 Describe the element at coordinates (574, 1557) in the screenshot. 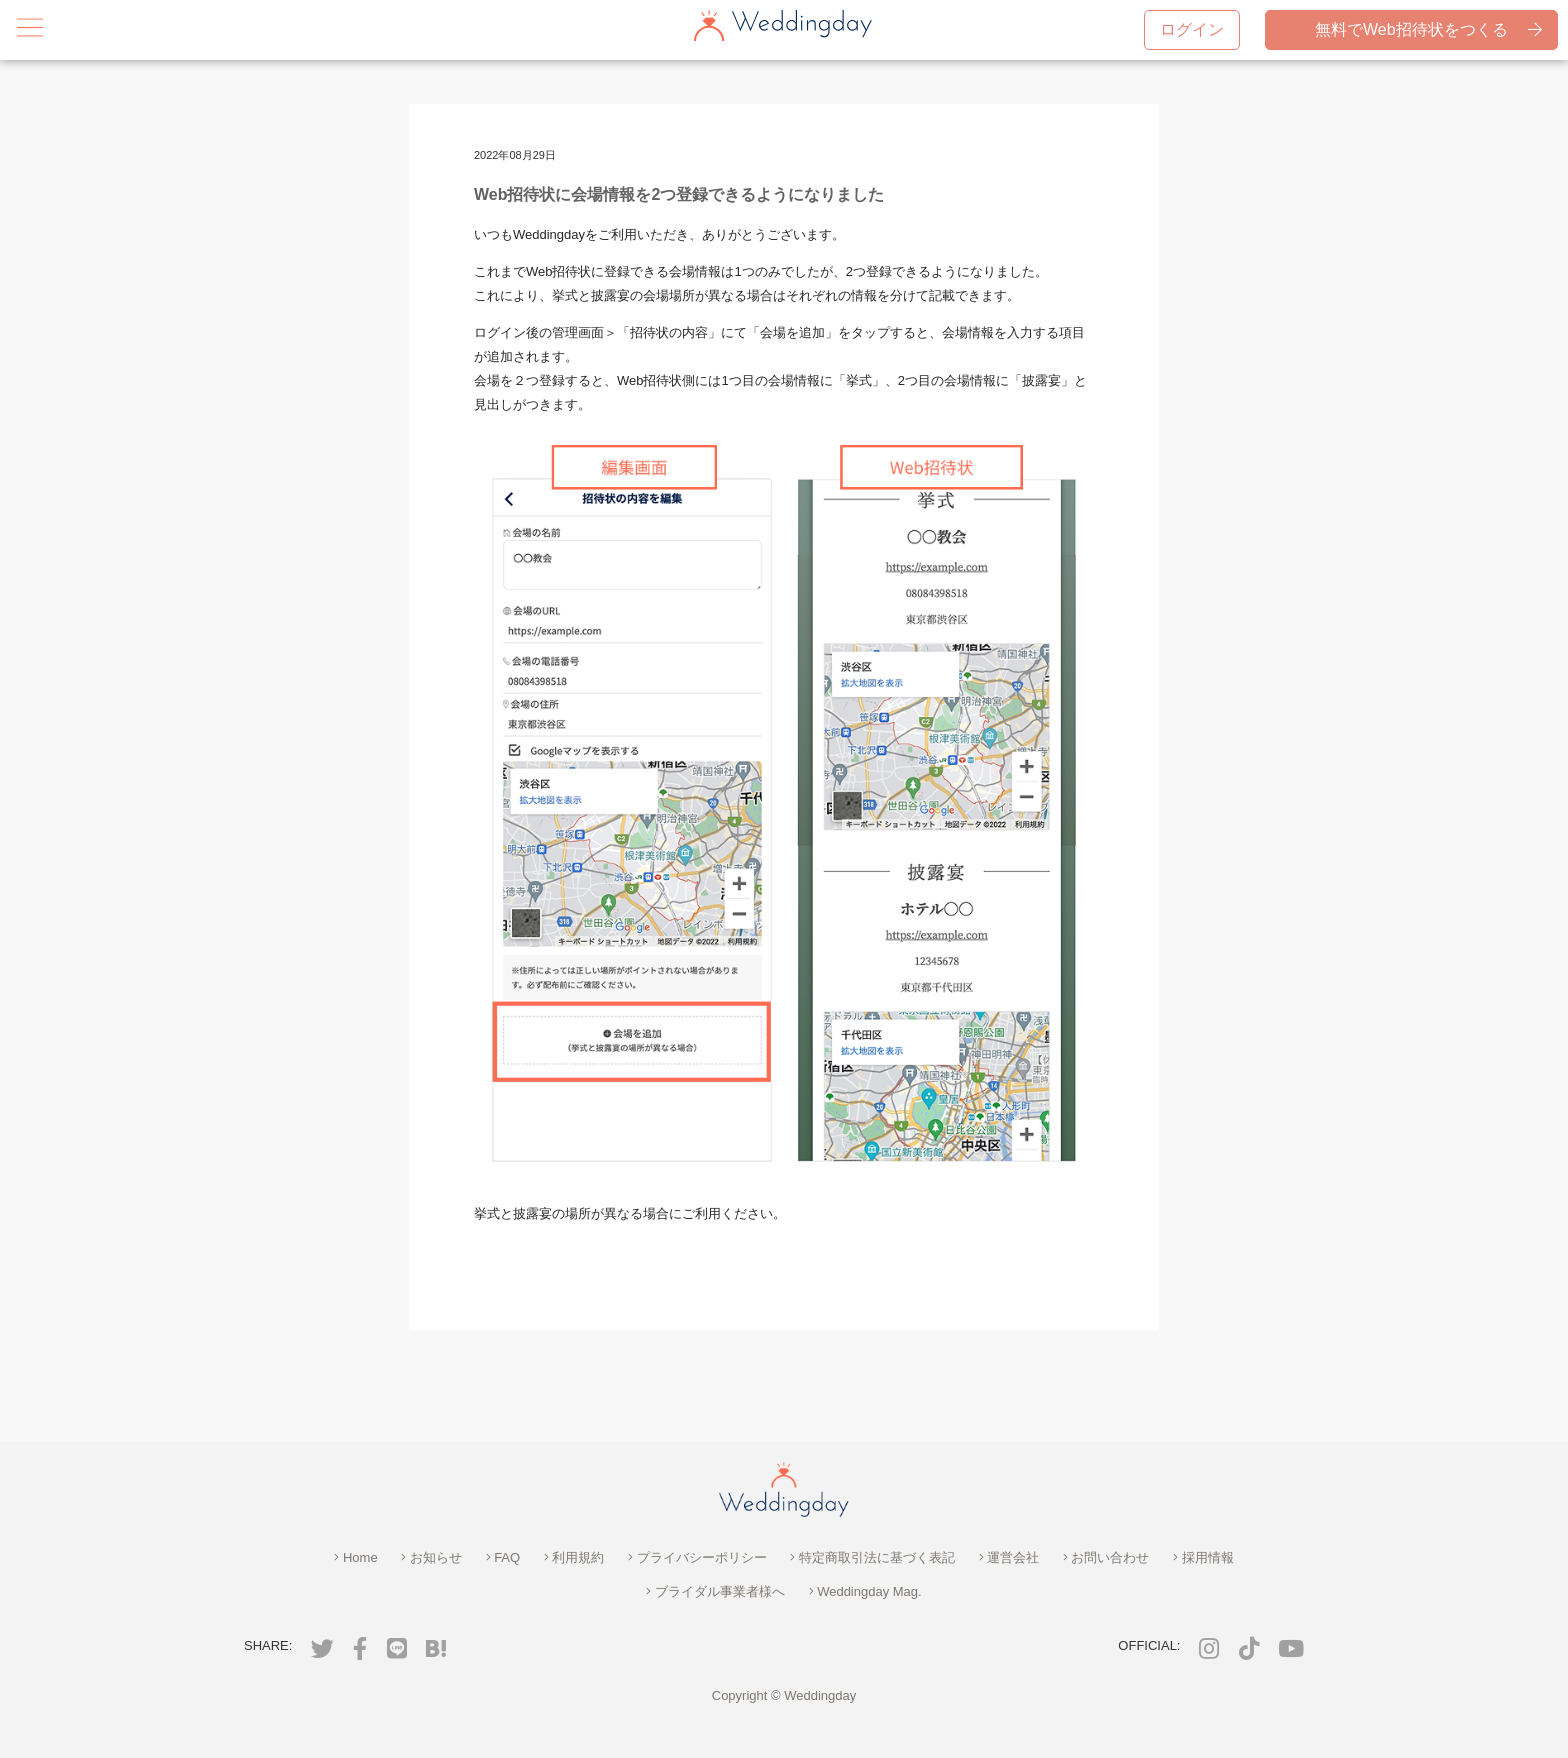

I see `利用規約` at that location.